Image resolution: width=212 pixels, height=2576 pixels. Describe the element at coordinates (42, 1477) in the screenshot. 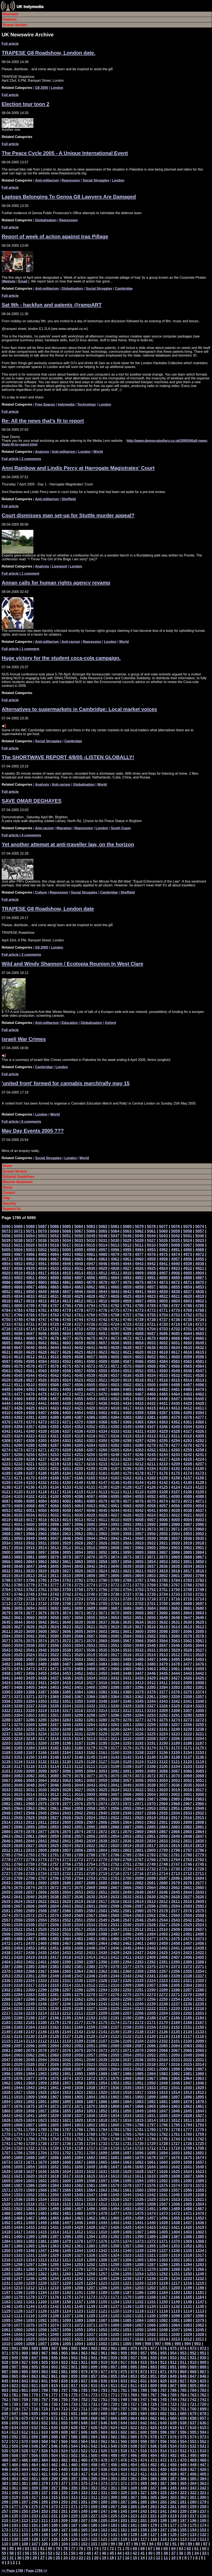

I see `4169` at that location.